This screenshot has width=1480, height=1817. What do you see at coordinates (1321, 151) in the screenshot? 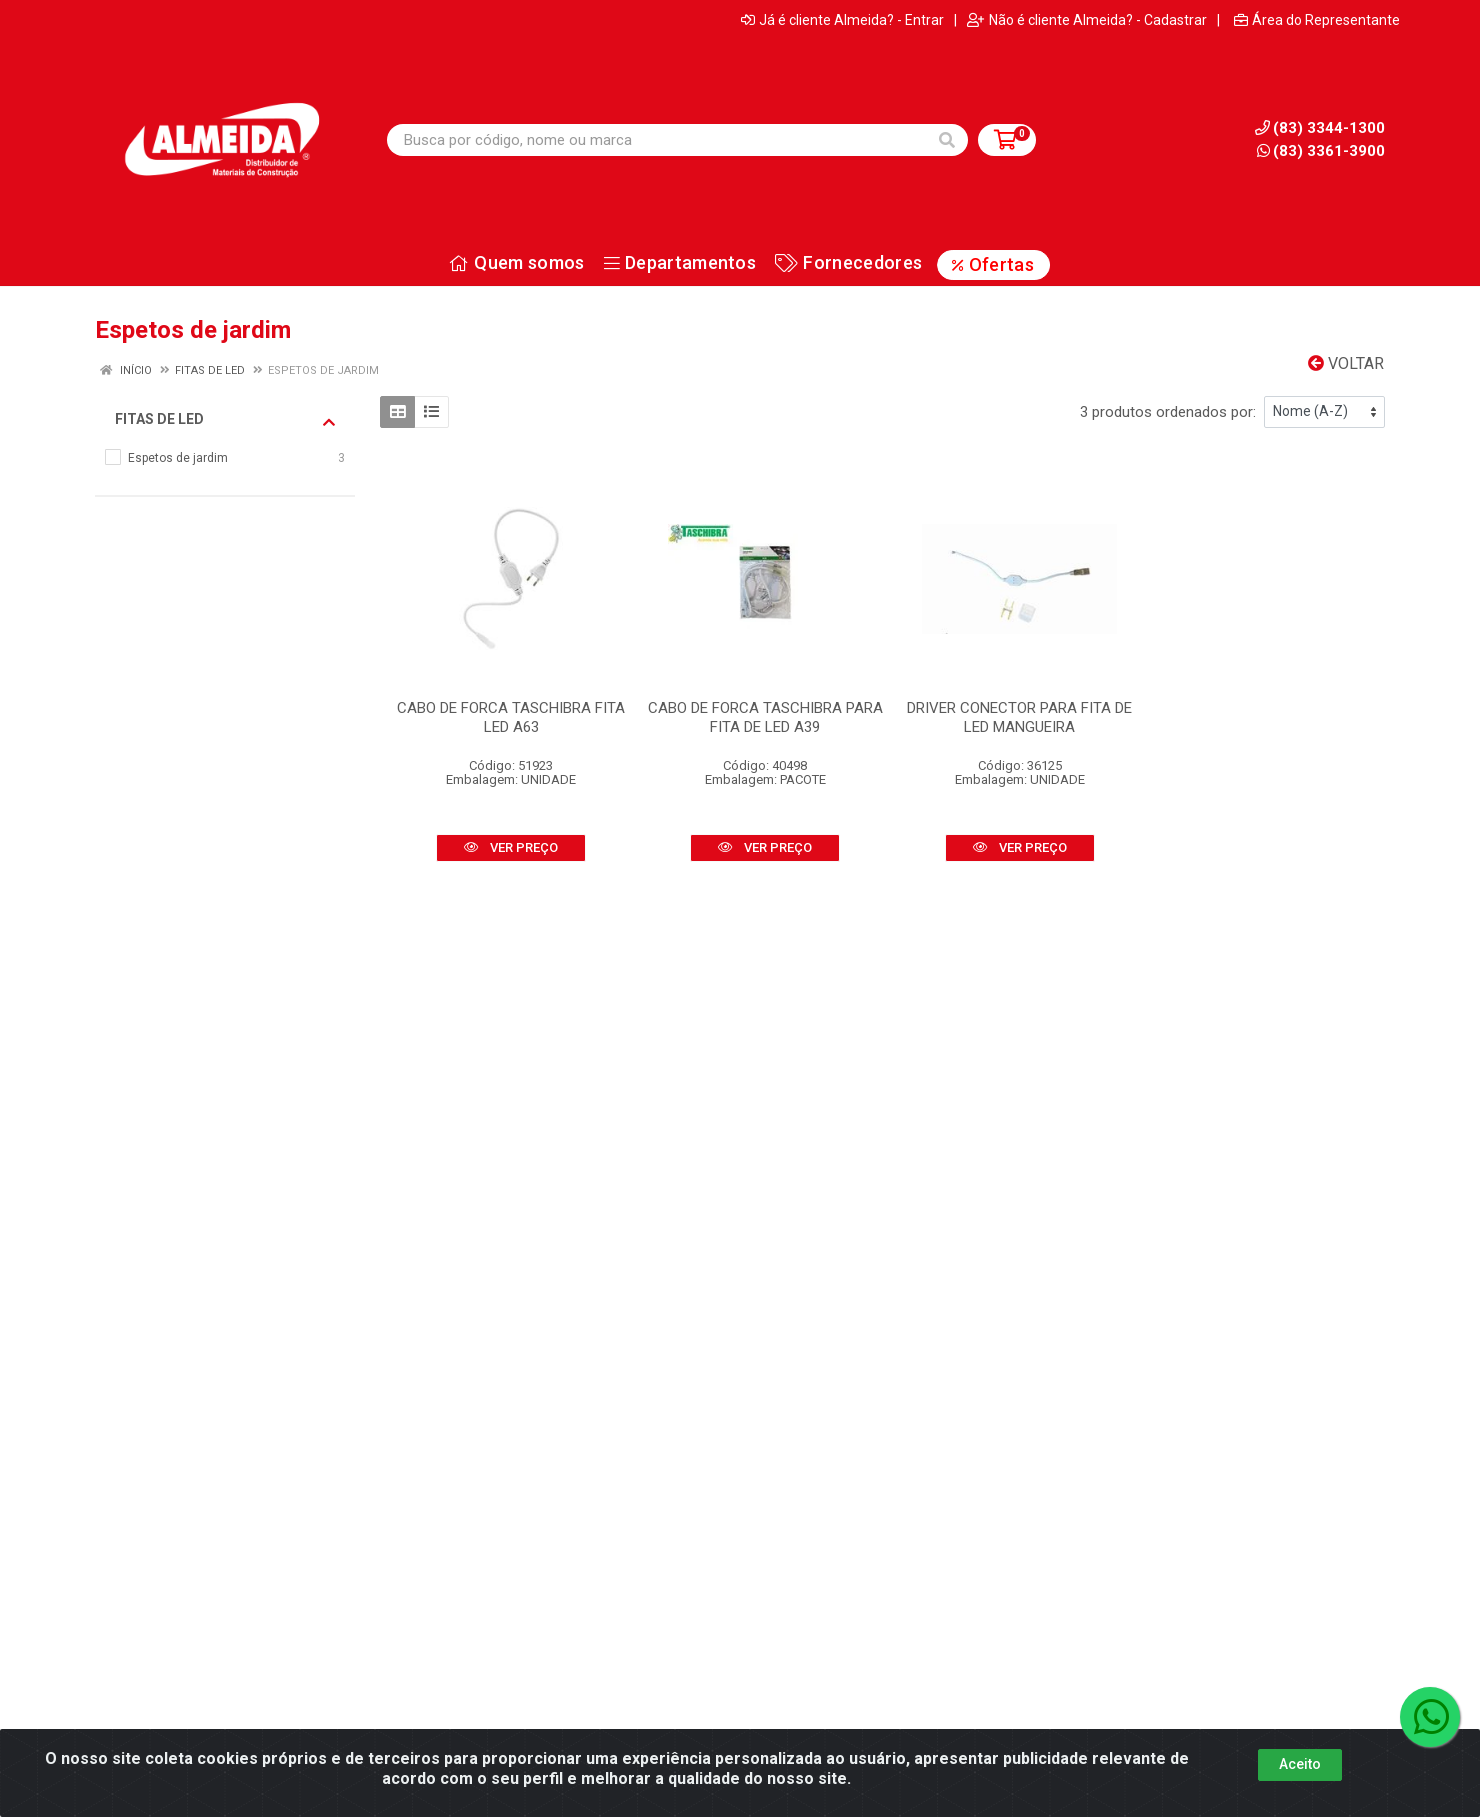
I see `(83) 3361-3900` at bounding box center [1321, 151].